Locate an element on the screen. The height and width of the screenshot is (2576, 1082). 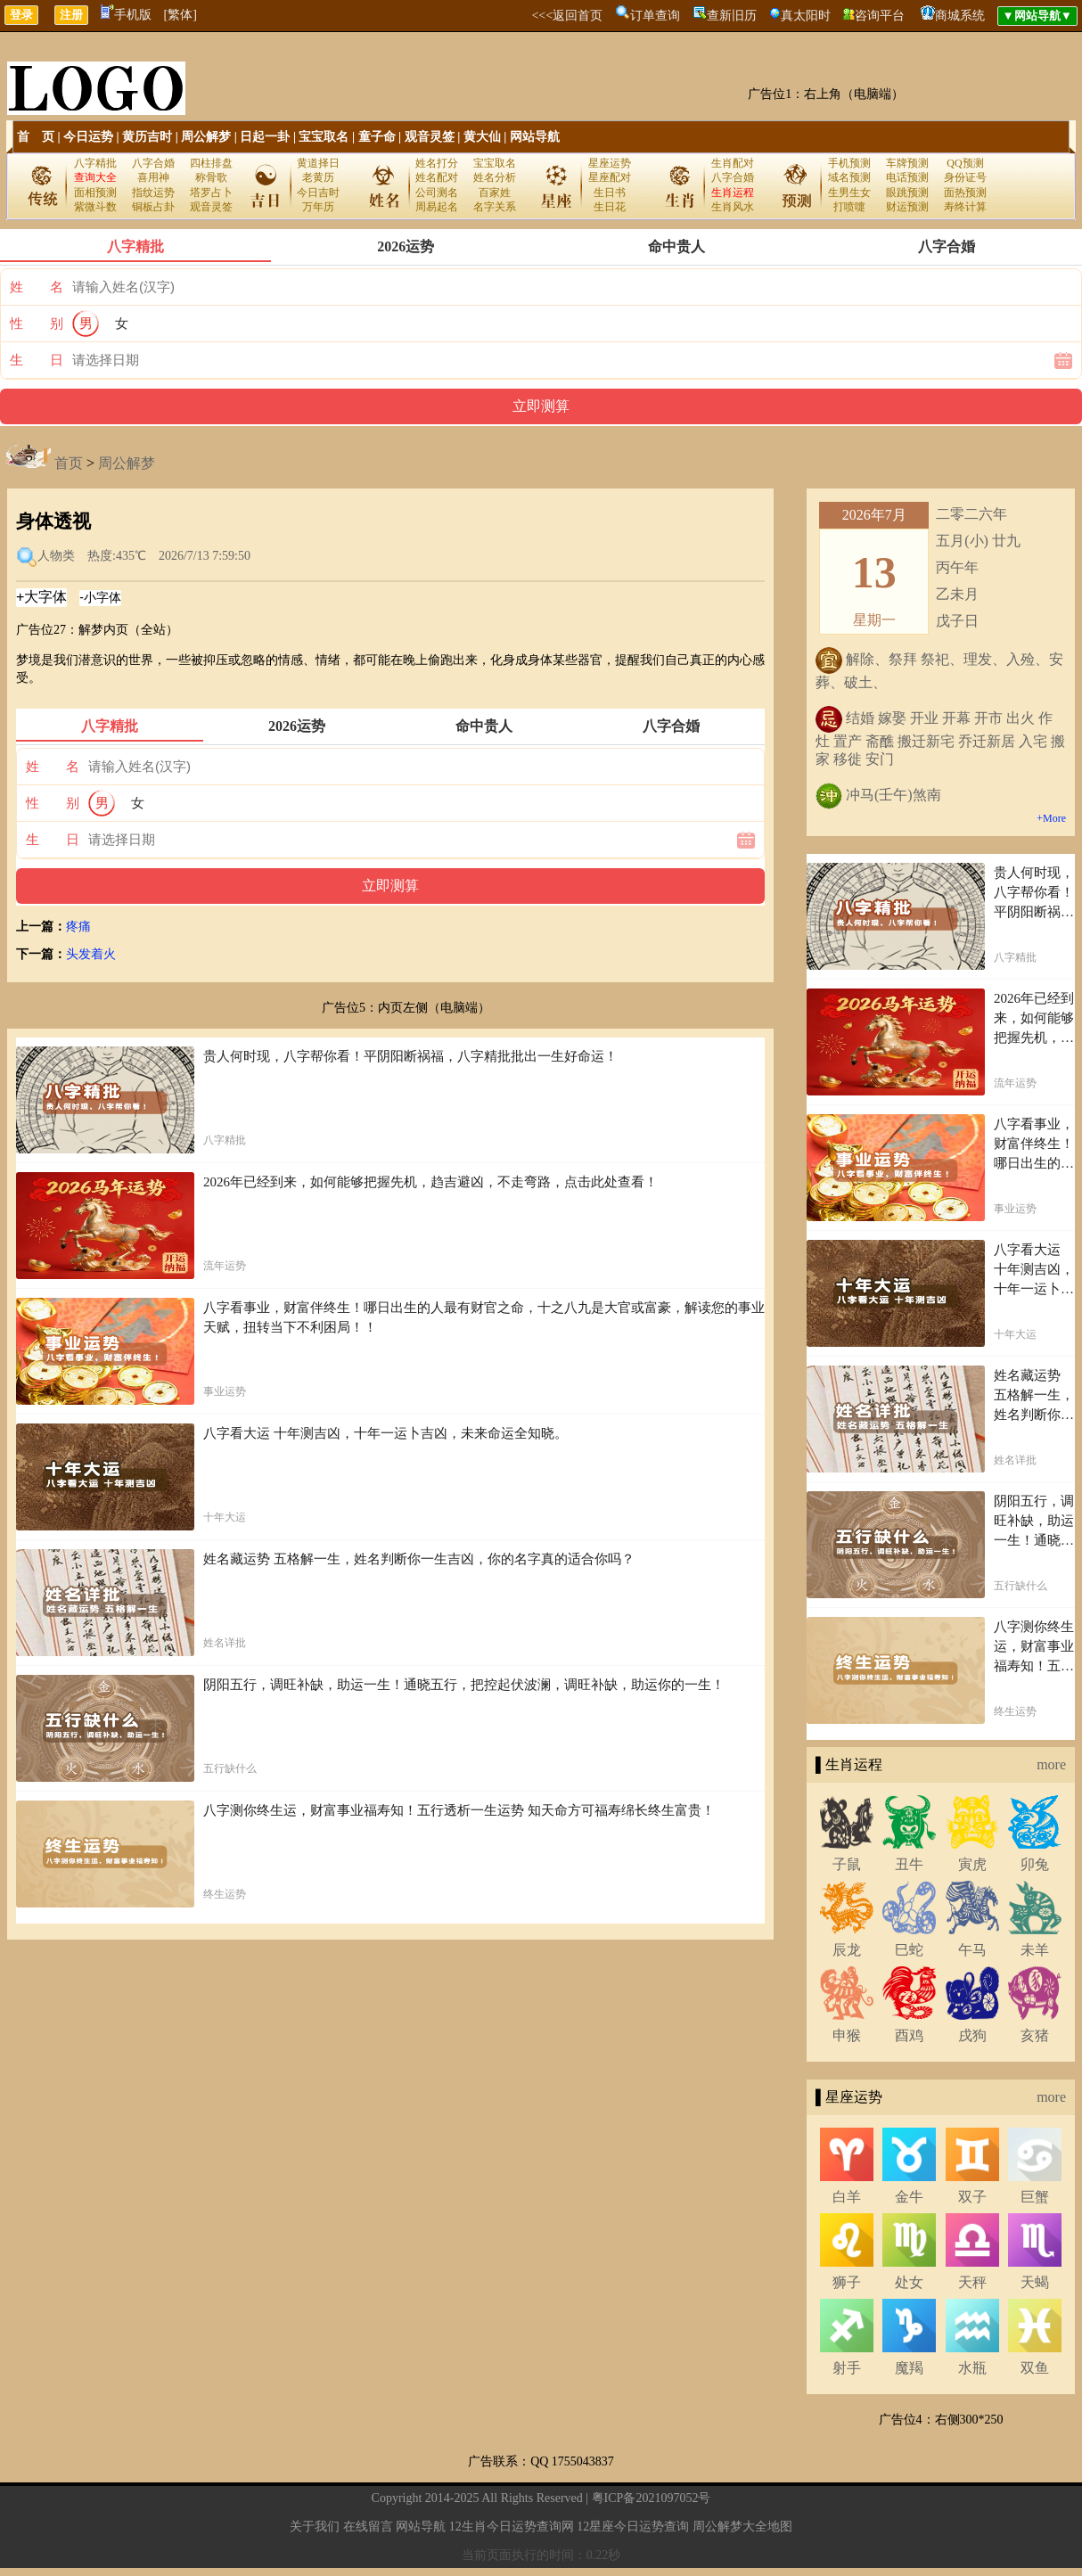
寅虎 is located at coordinates (972, 1864).